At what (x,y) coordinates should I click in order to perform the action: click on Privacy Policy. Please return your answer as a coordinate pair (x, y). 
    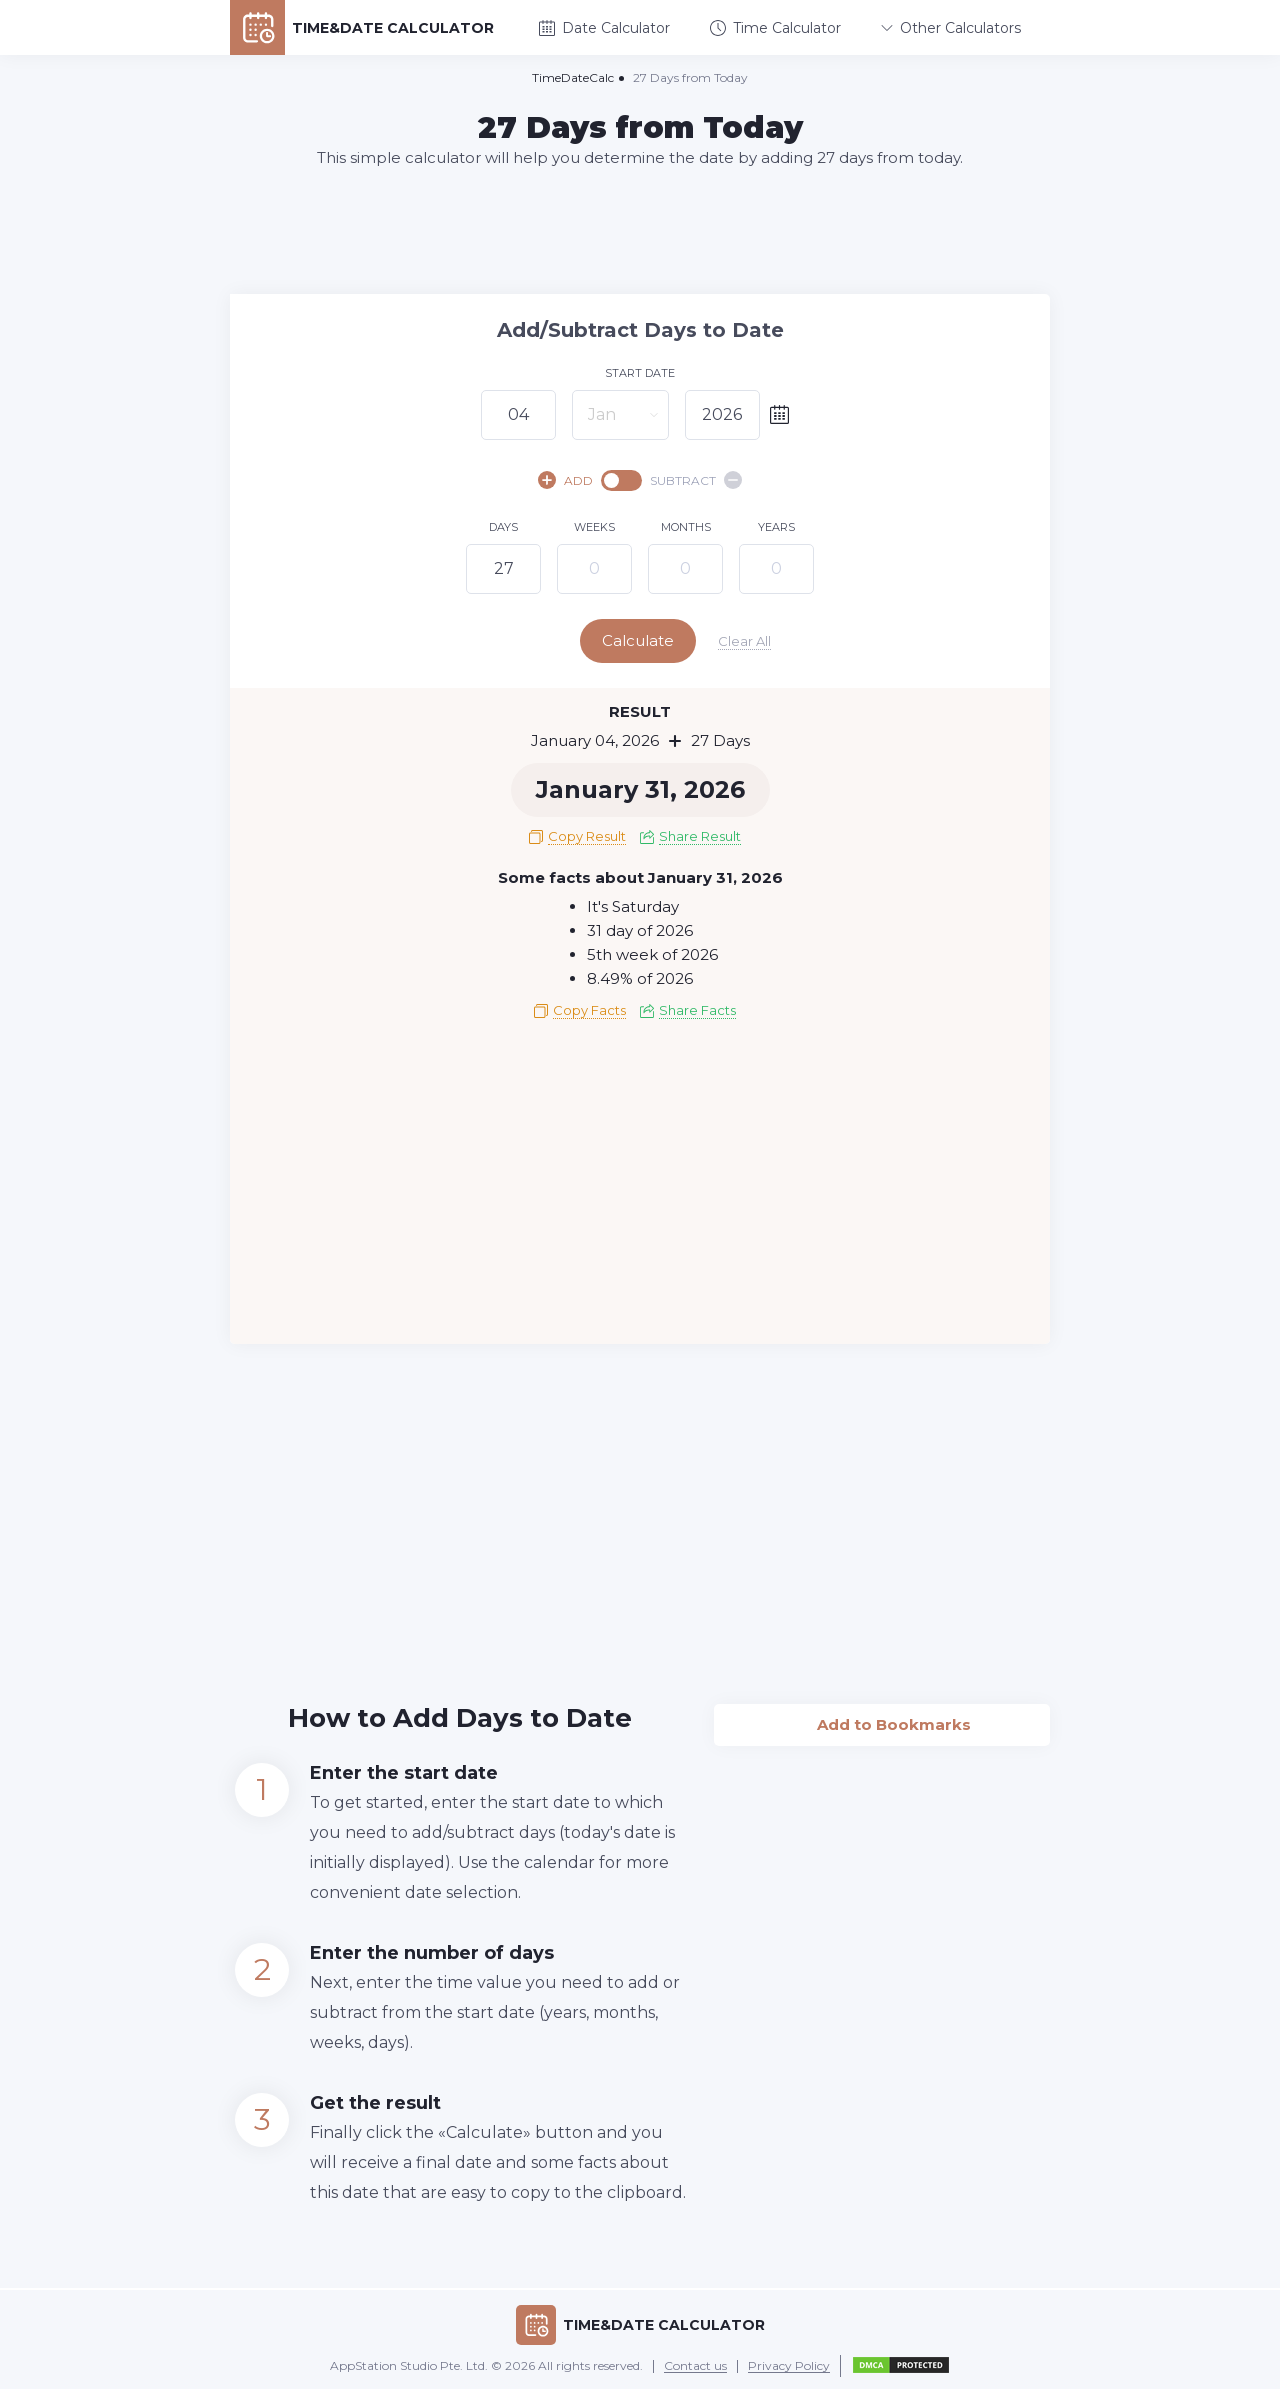
    Looking at the image, I should click on (789, 2366).